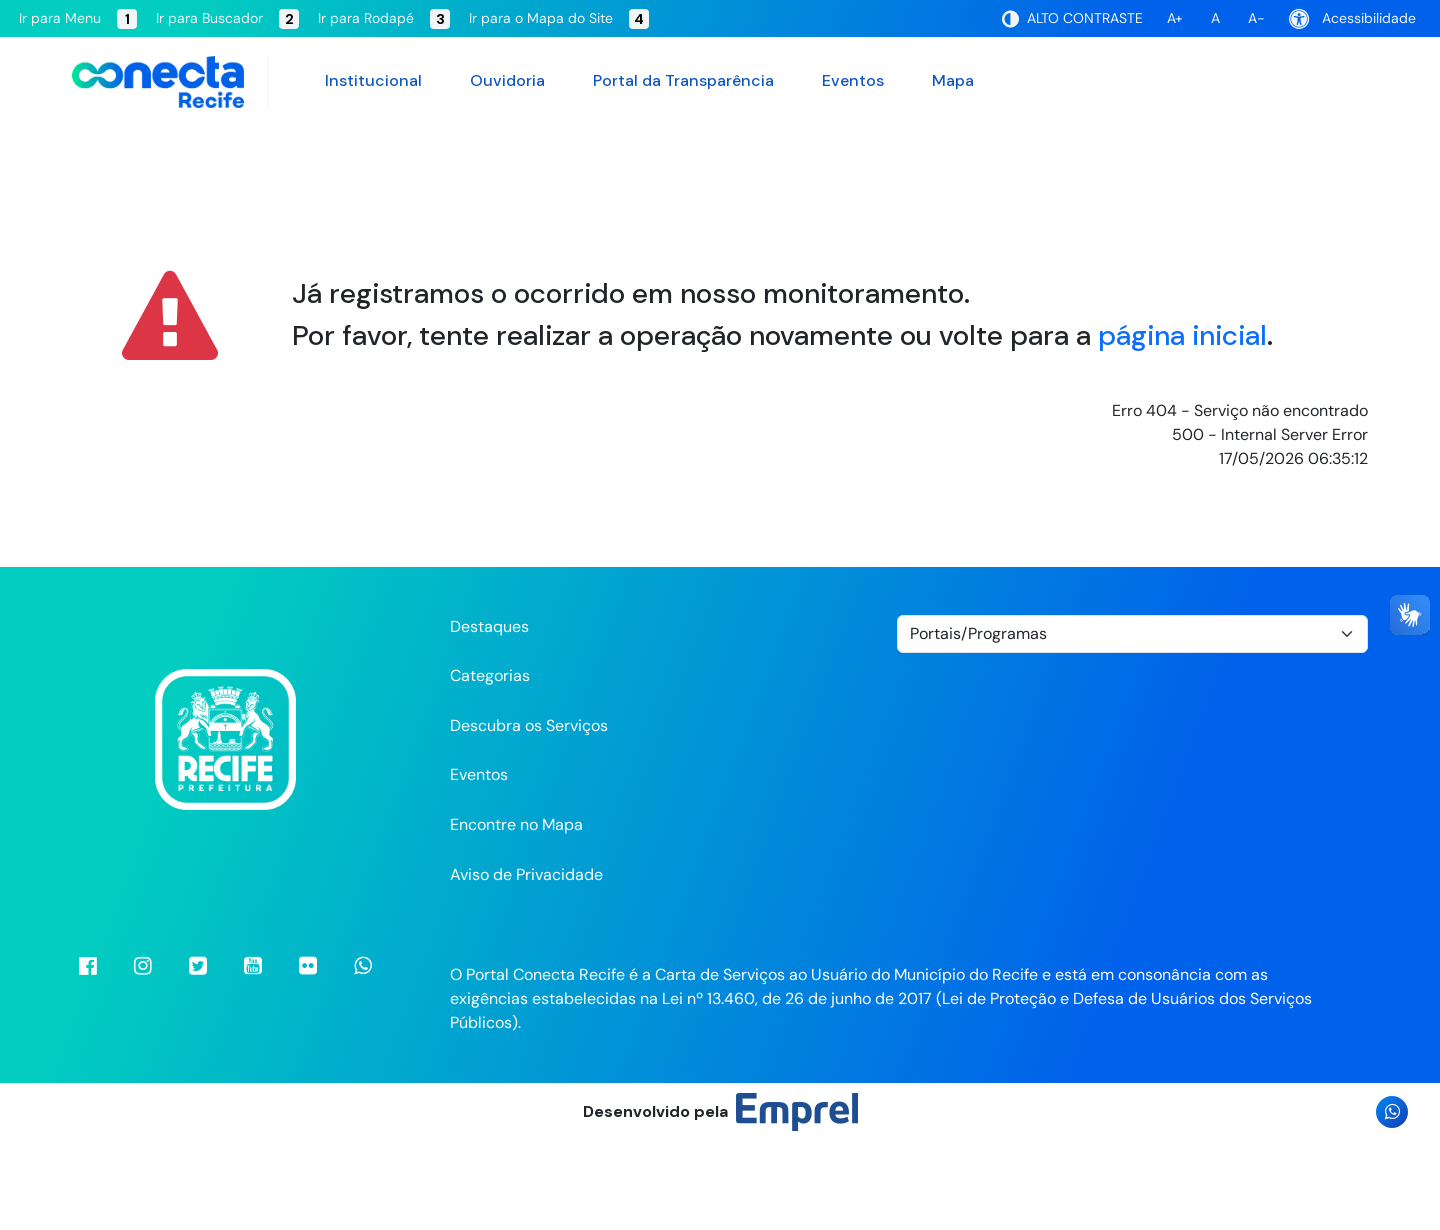  What do you see at coordinates (529, 813) in the screenshot?
I see `Descubra os Serviços` at bounding box center [529, 813].